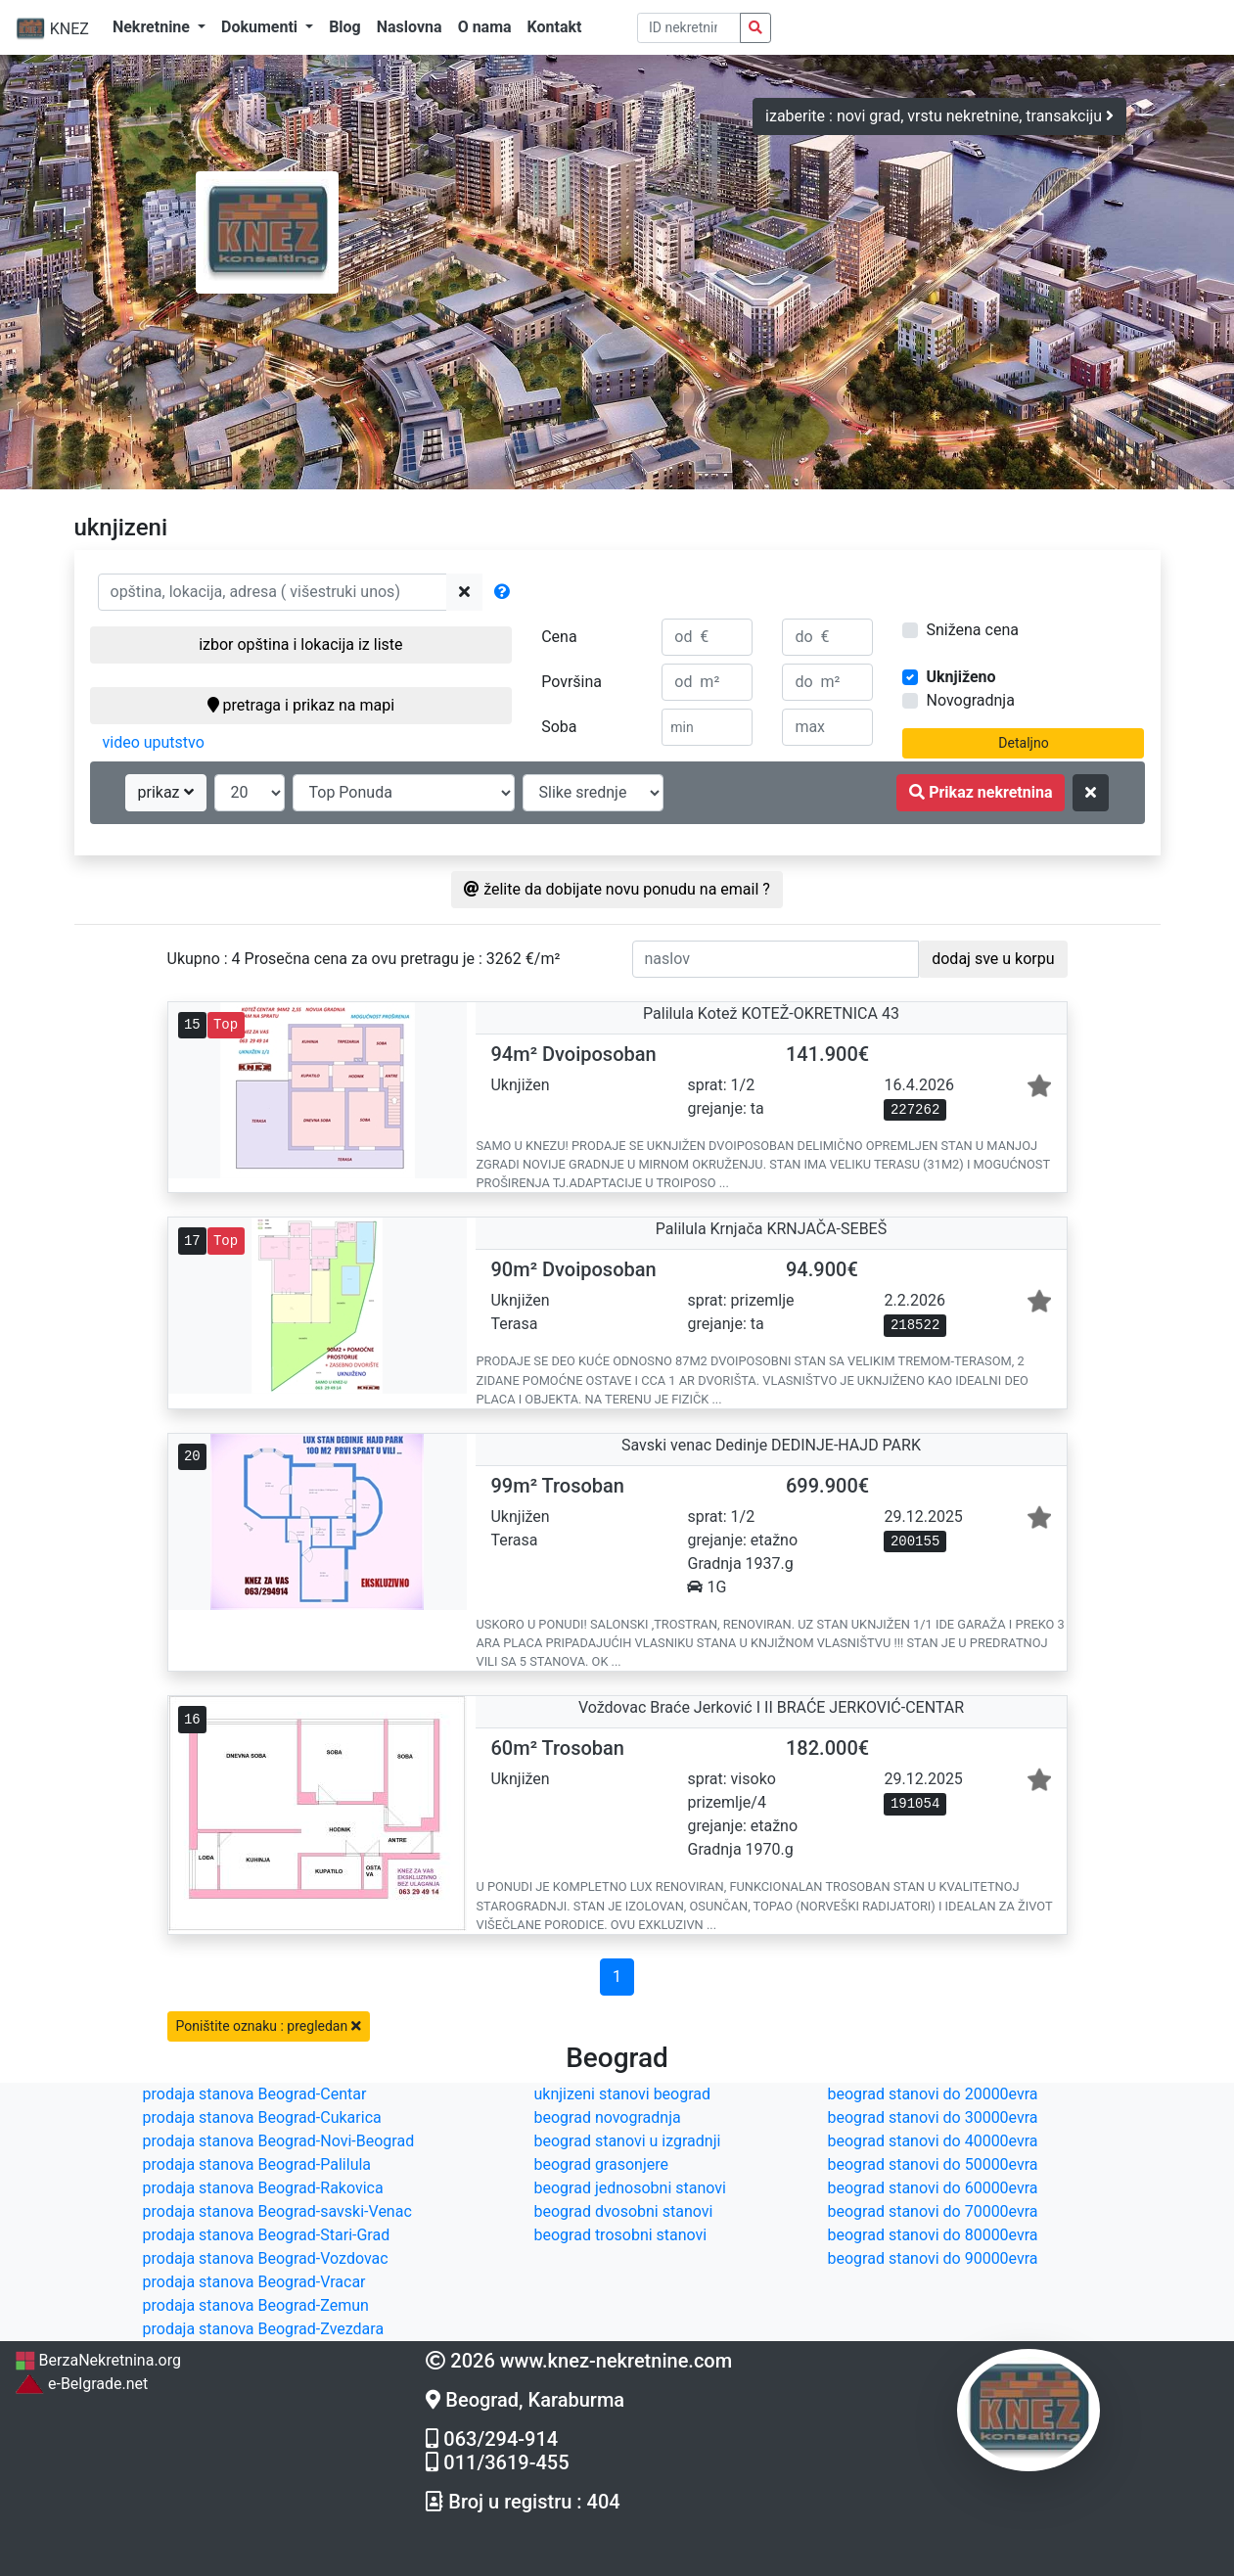  I want to click on beograd stanovi do 40000evra, so click(933, 2141).